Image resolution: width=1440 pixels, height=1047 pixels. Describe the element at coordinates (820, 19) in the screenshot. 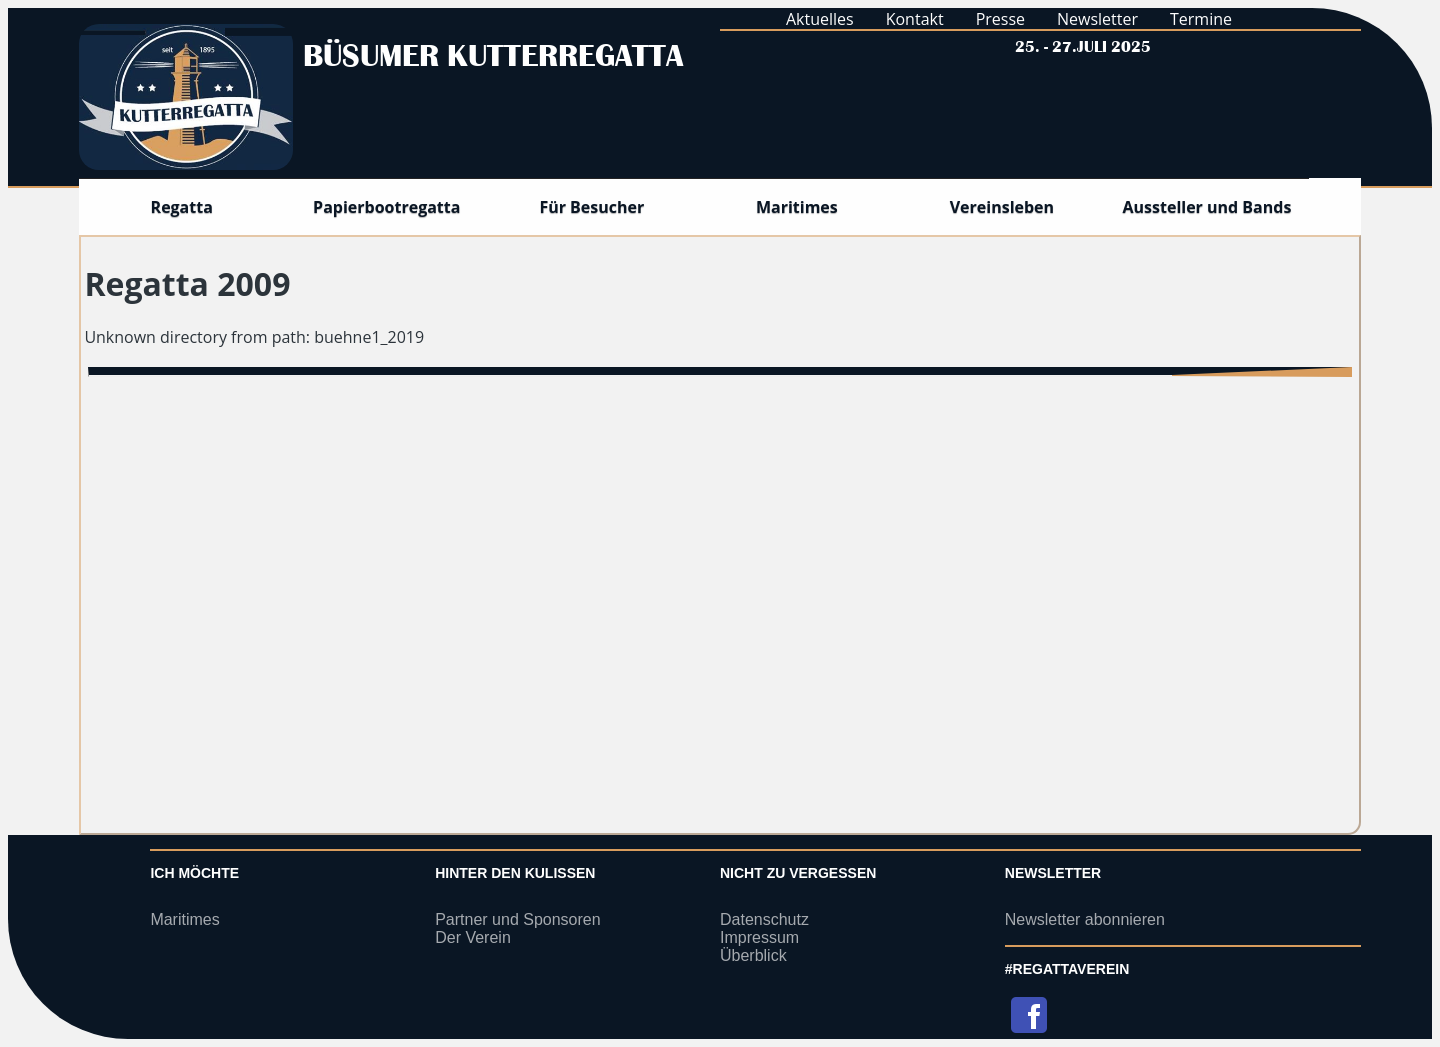

I see `Aktuelles` at that location.